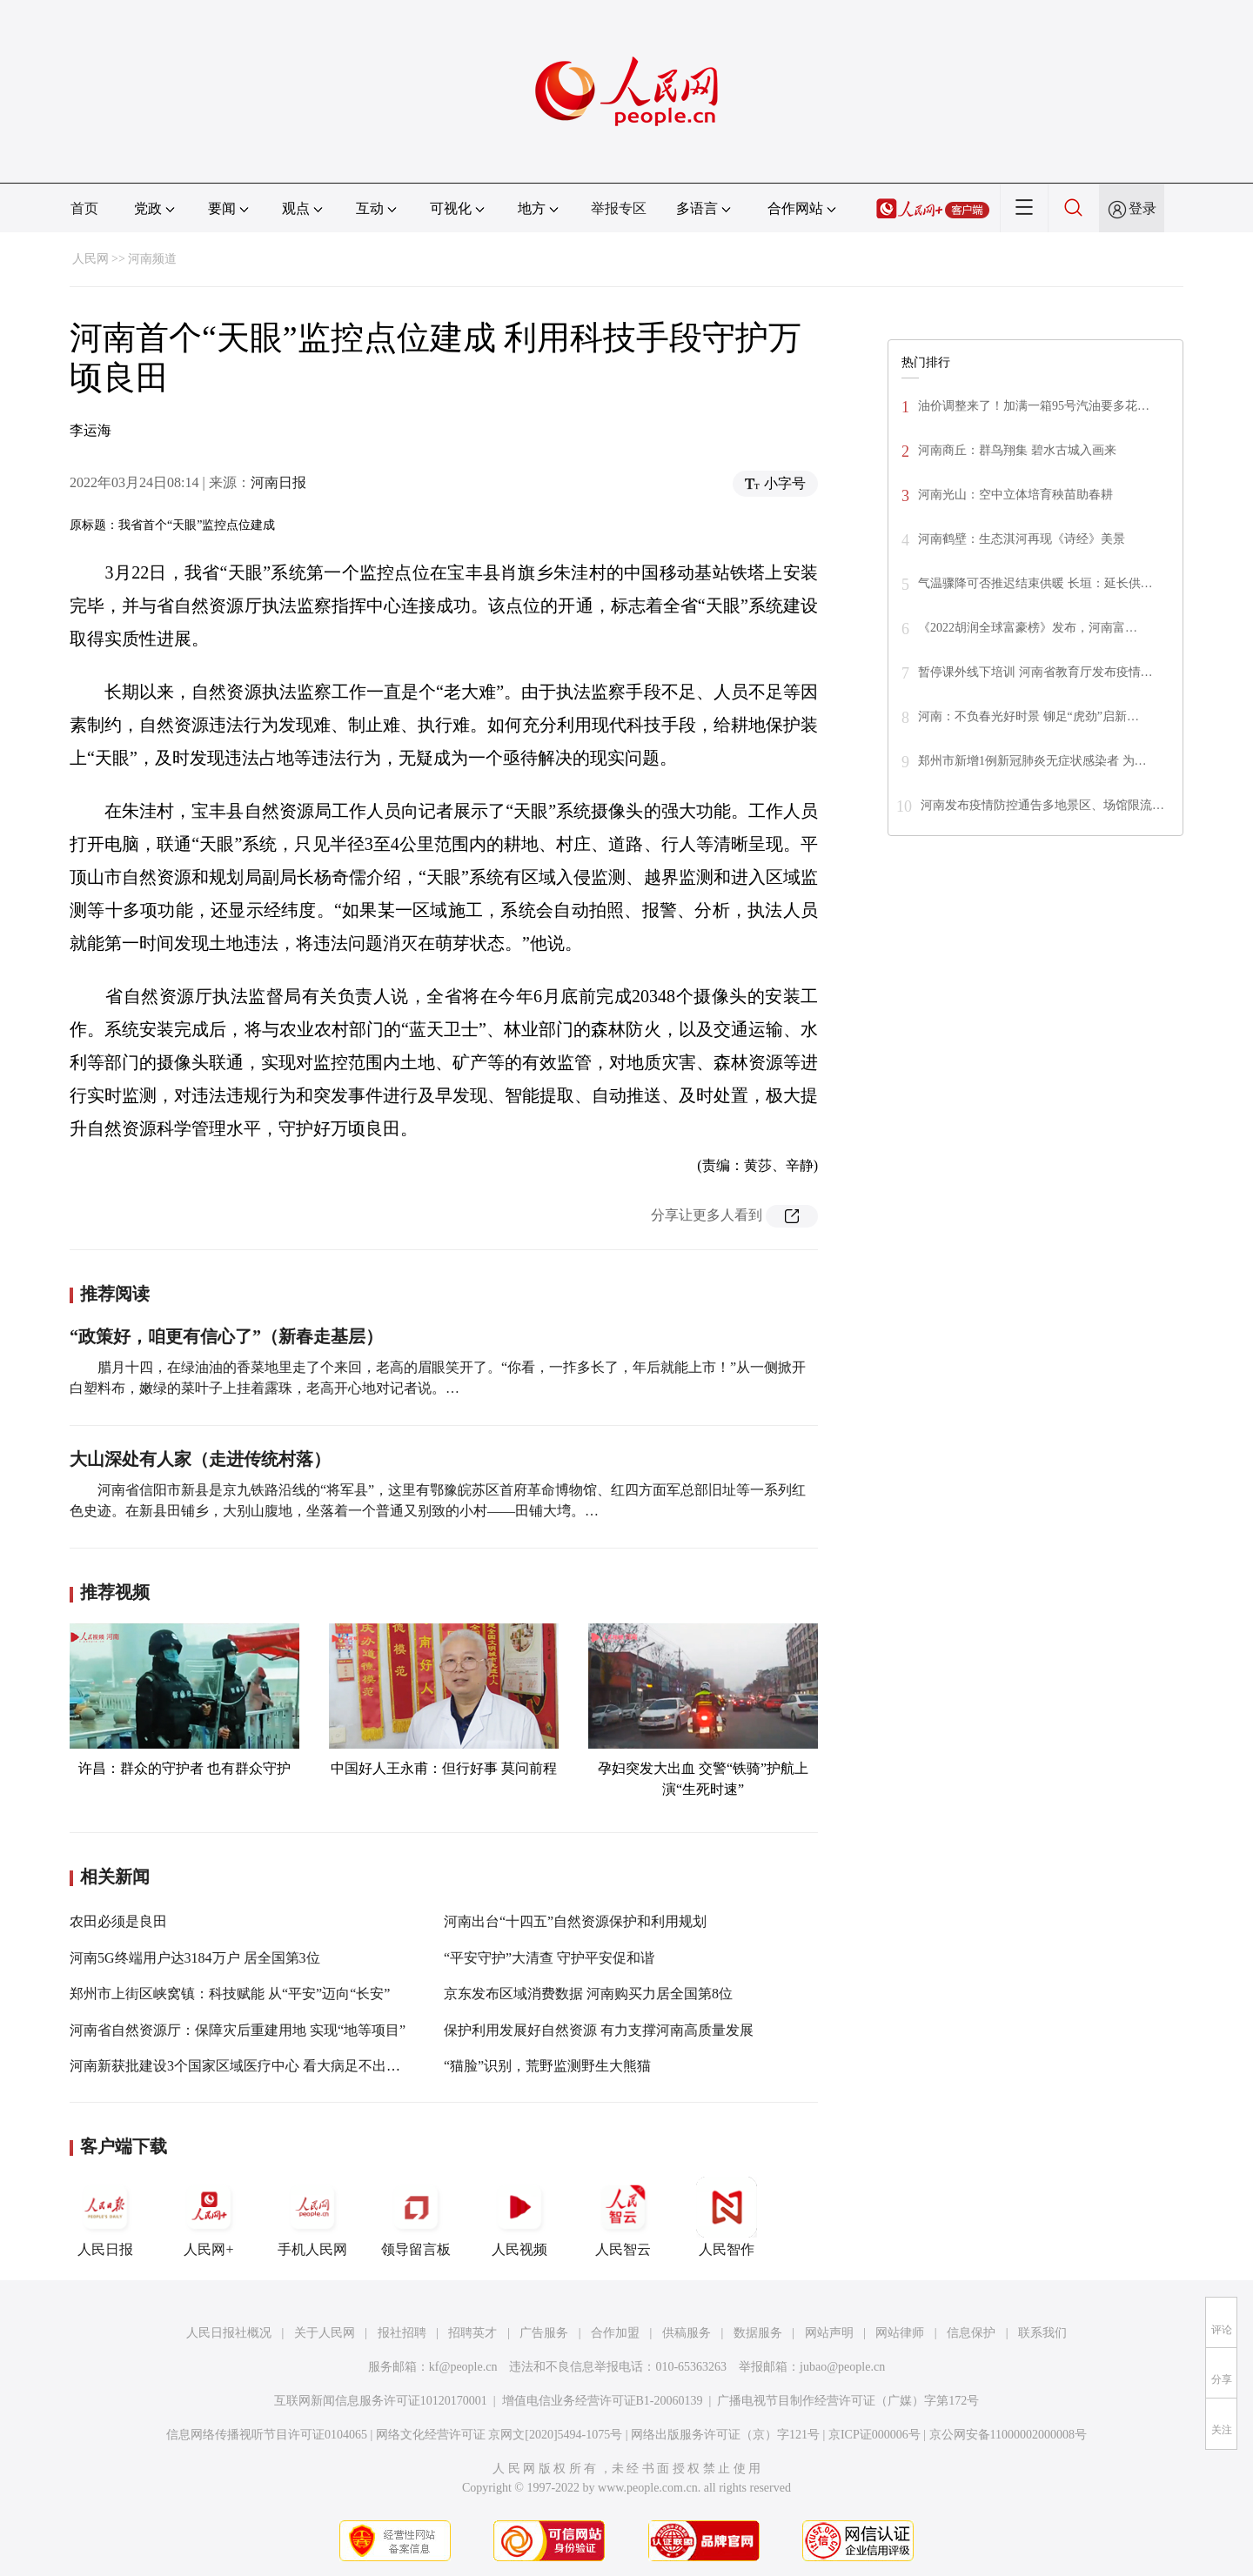 This screenshot has height=2576, width=1253. What do you see at coordinates (602, 2400) in the screenshot?
I see `增值电信业务经营许可证B1-20060139` at bounding box center [602, 2400].